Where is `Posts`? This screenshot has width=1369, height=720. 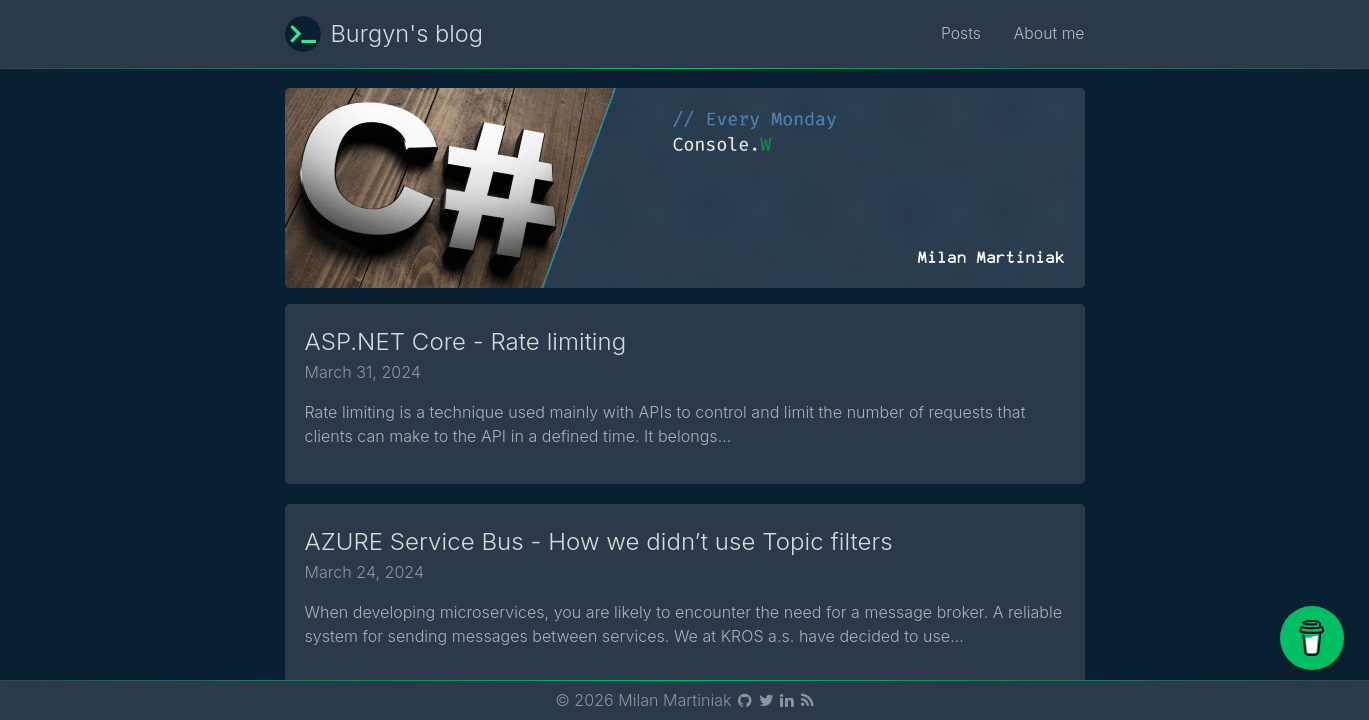 Posts is located at coordinates (960, 34).